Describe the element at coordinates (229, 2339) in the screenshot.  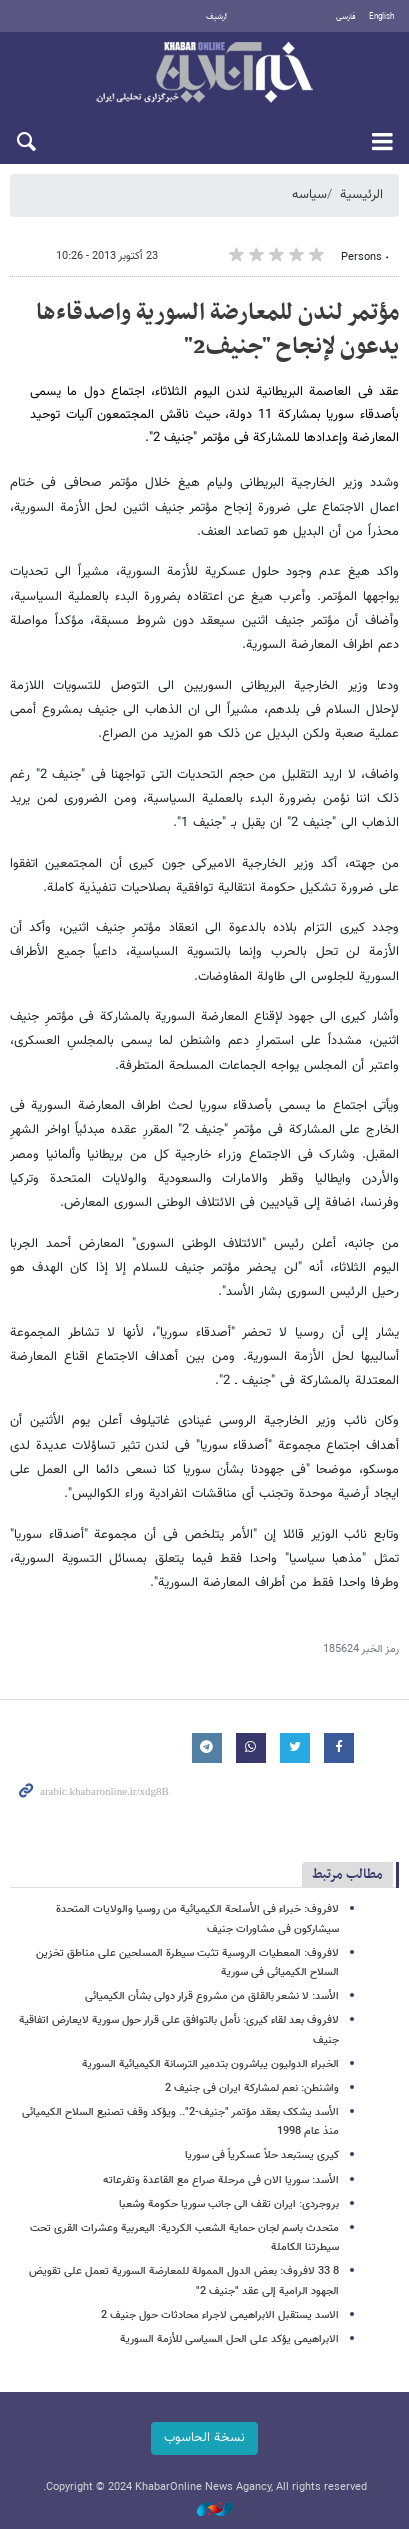
I see `الابراهیمی یؤکد على الحل السیاسی للأزمة السوریة` at that location.